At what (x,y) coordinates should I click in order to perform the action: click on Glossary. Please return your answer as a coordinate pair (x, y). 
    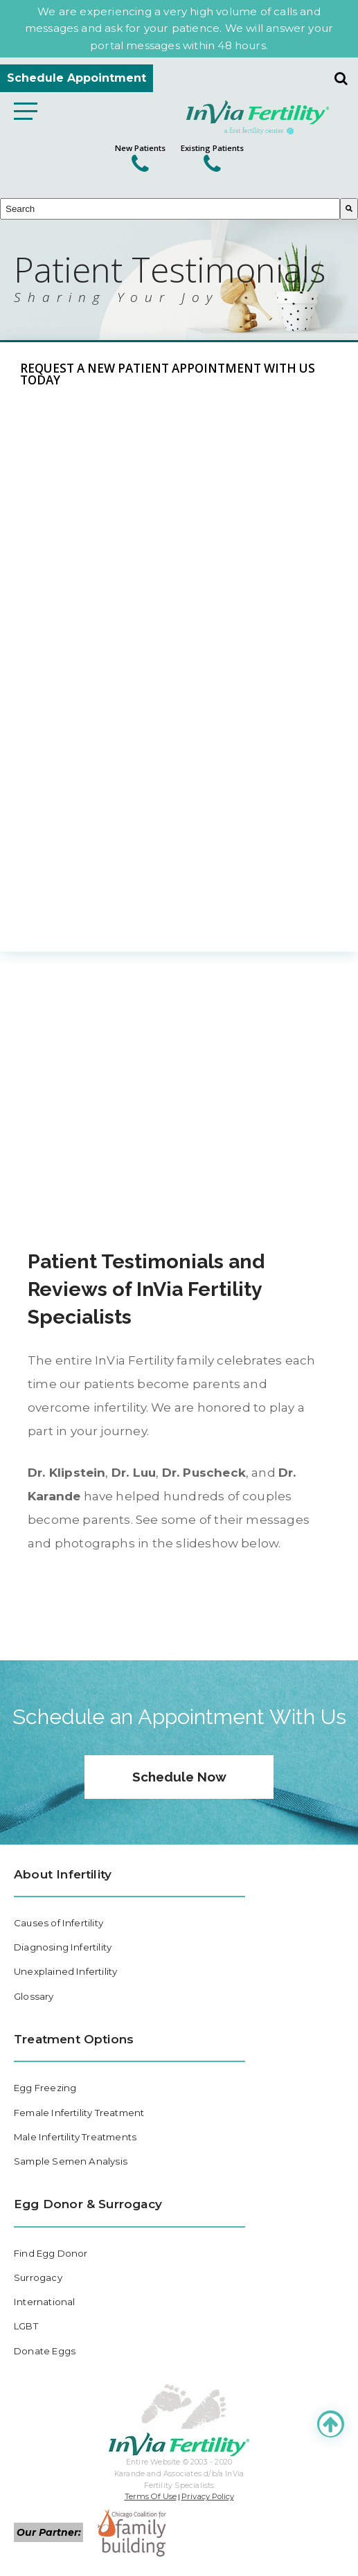
    Looking at the image, I should click on (34, 1996).